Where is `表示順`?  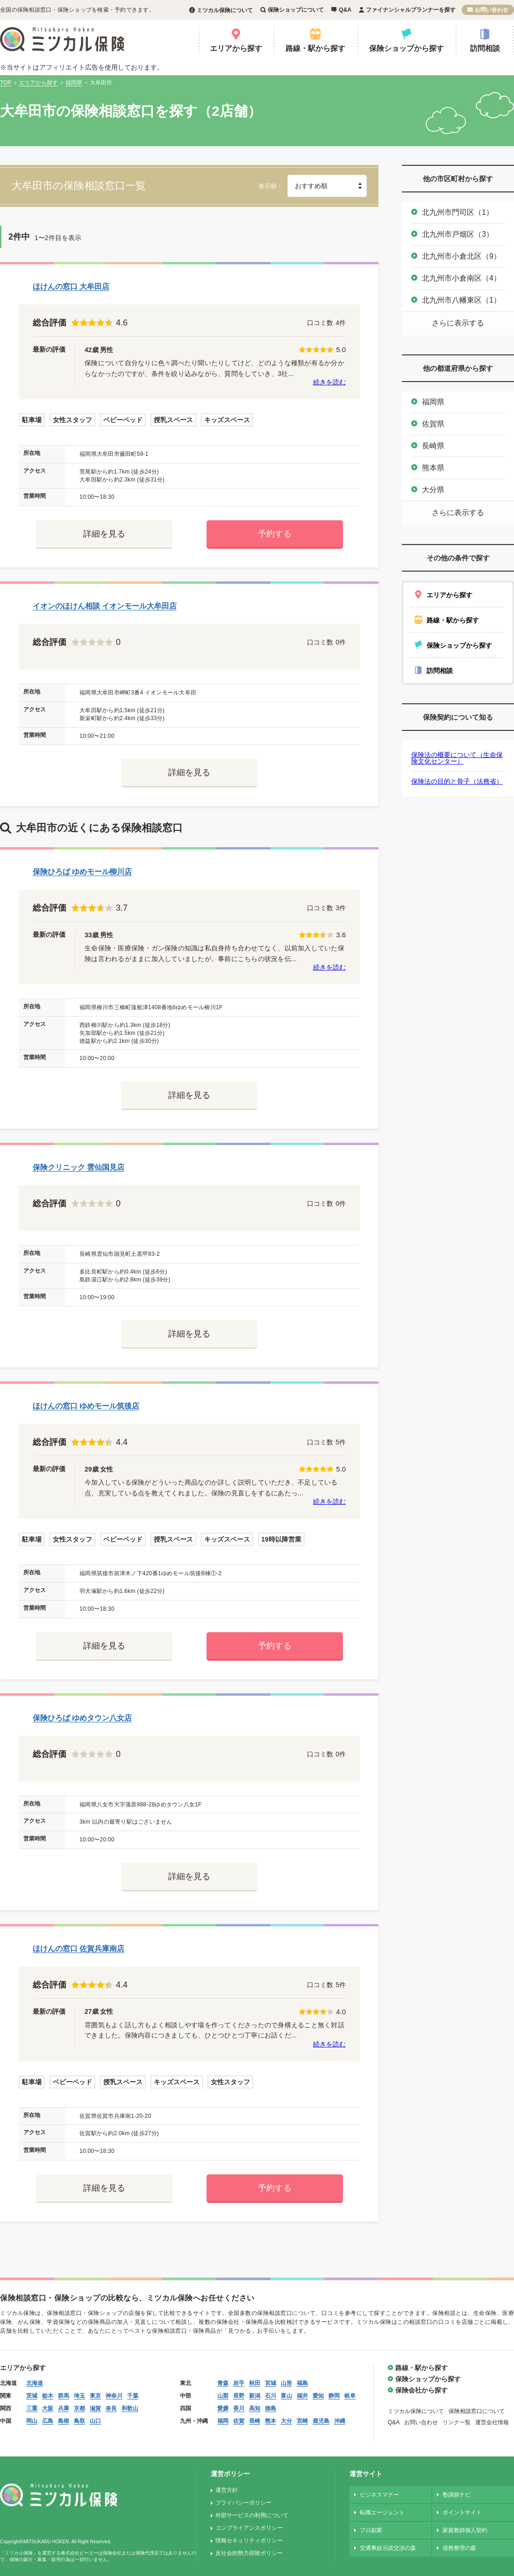 表示順 is located at coordinates (267, 186).